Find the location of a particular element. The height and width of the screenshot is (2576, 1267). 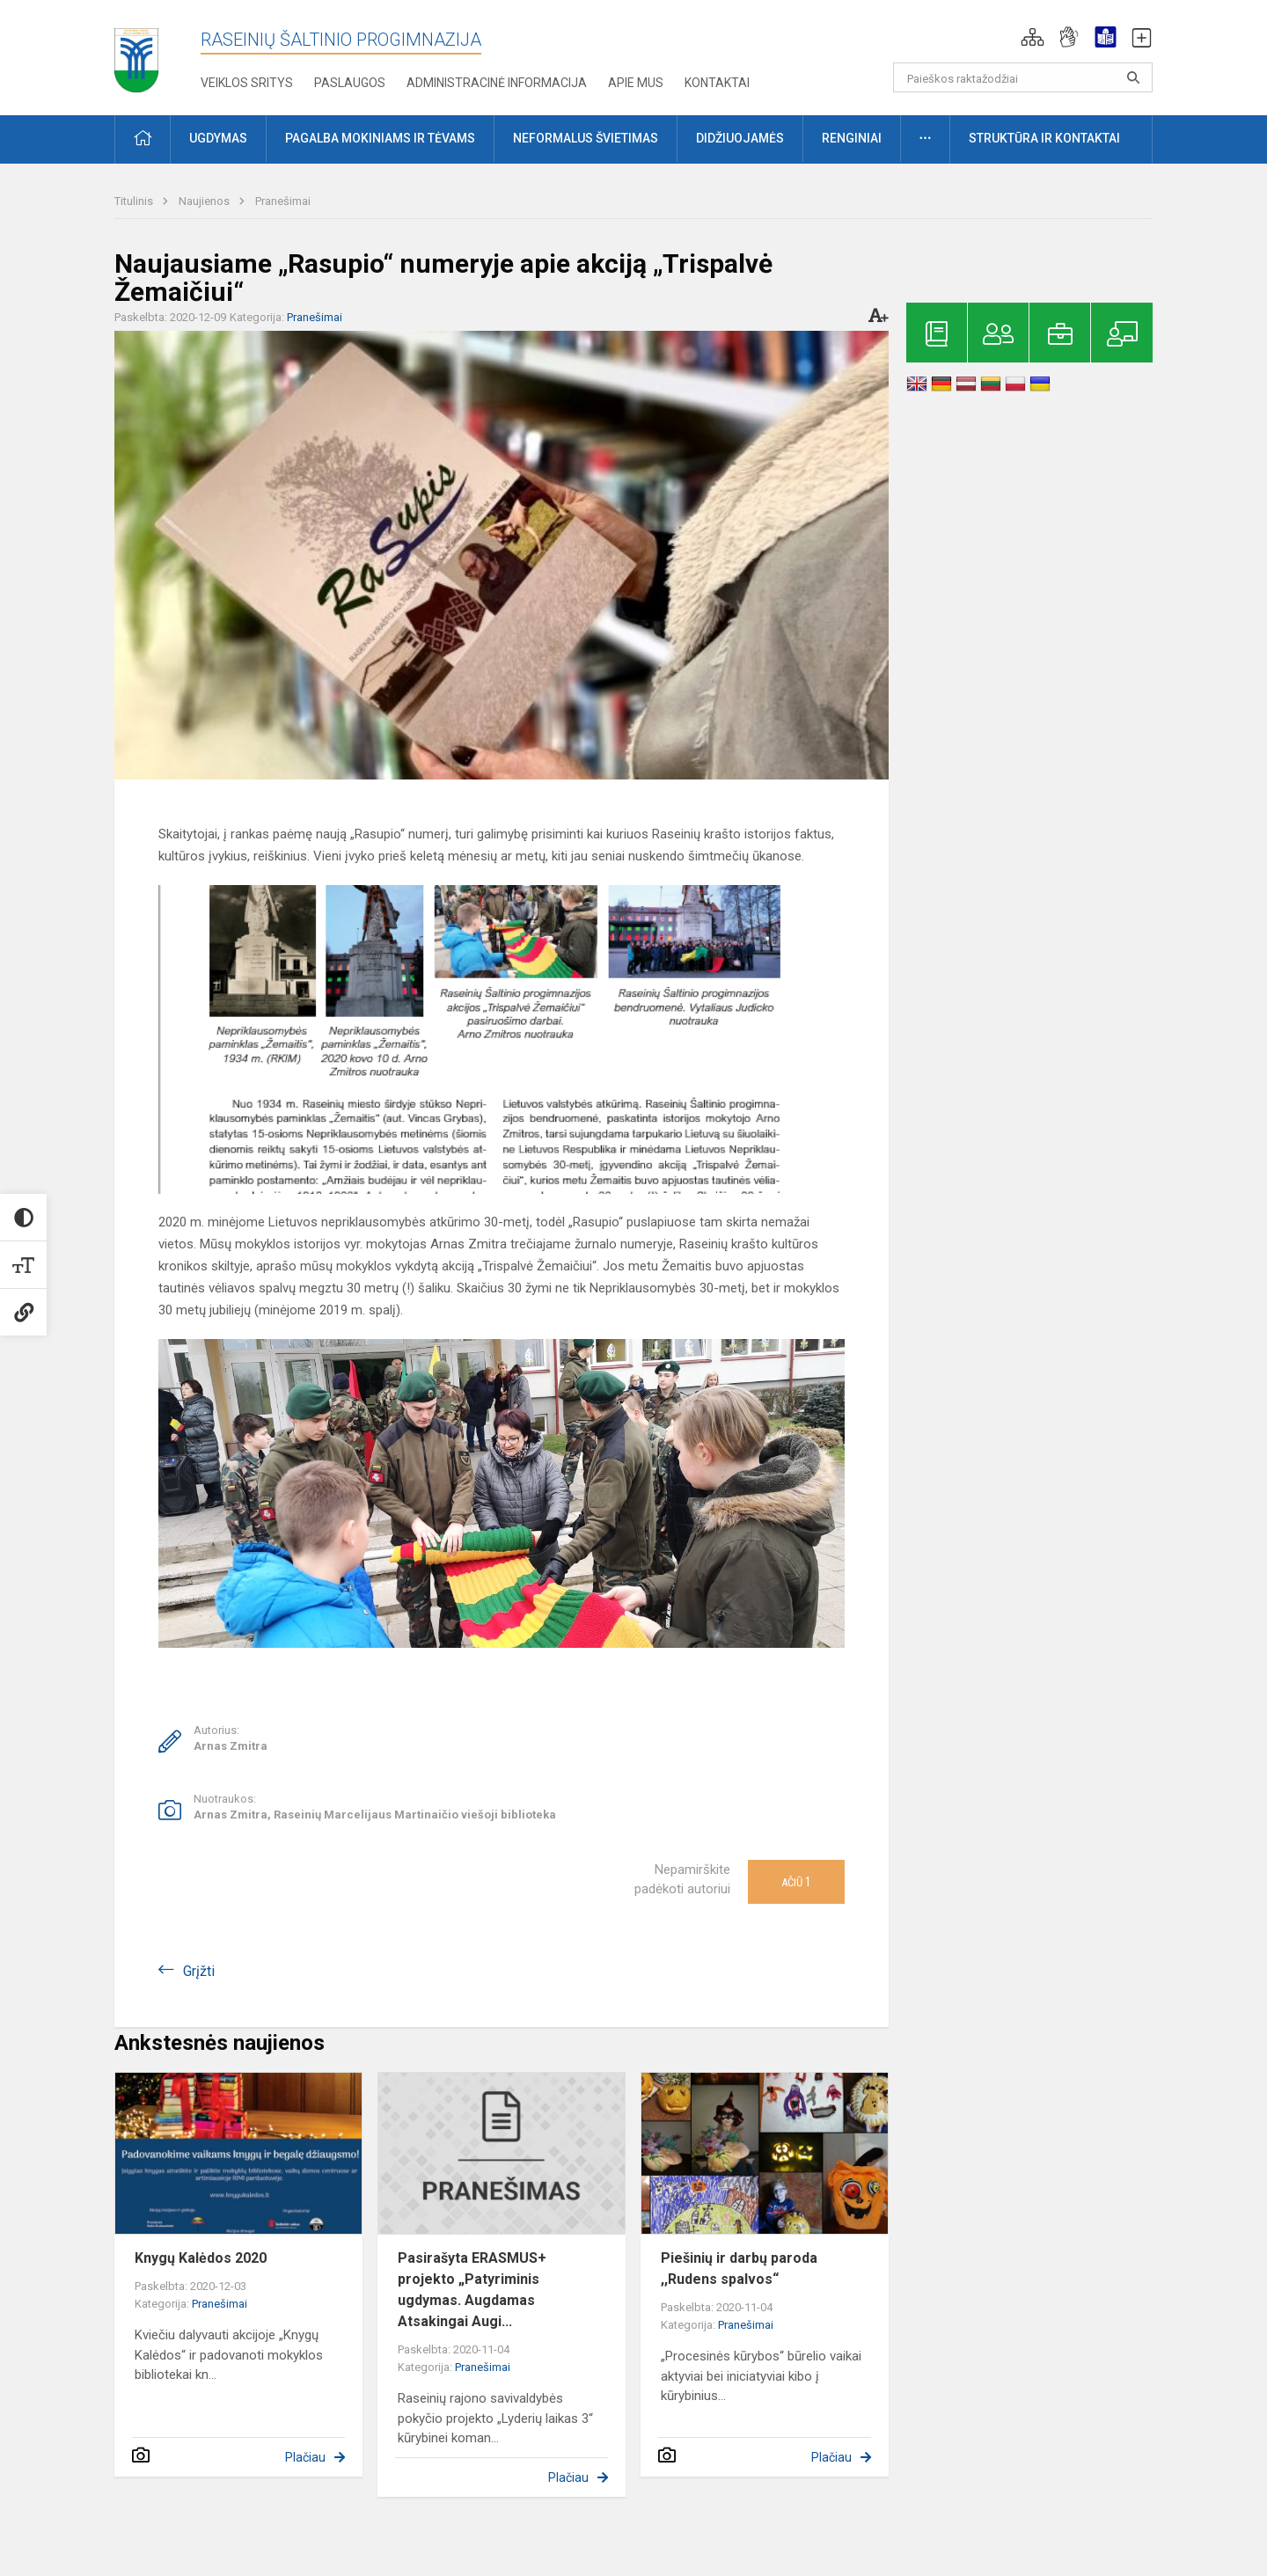

Ačiū is located at coordinates (796, 1882).